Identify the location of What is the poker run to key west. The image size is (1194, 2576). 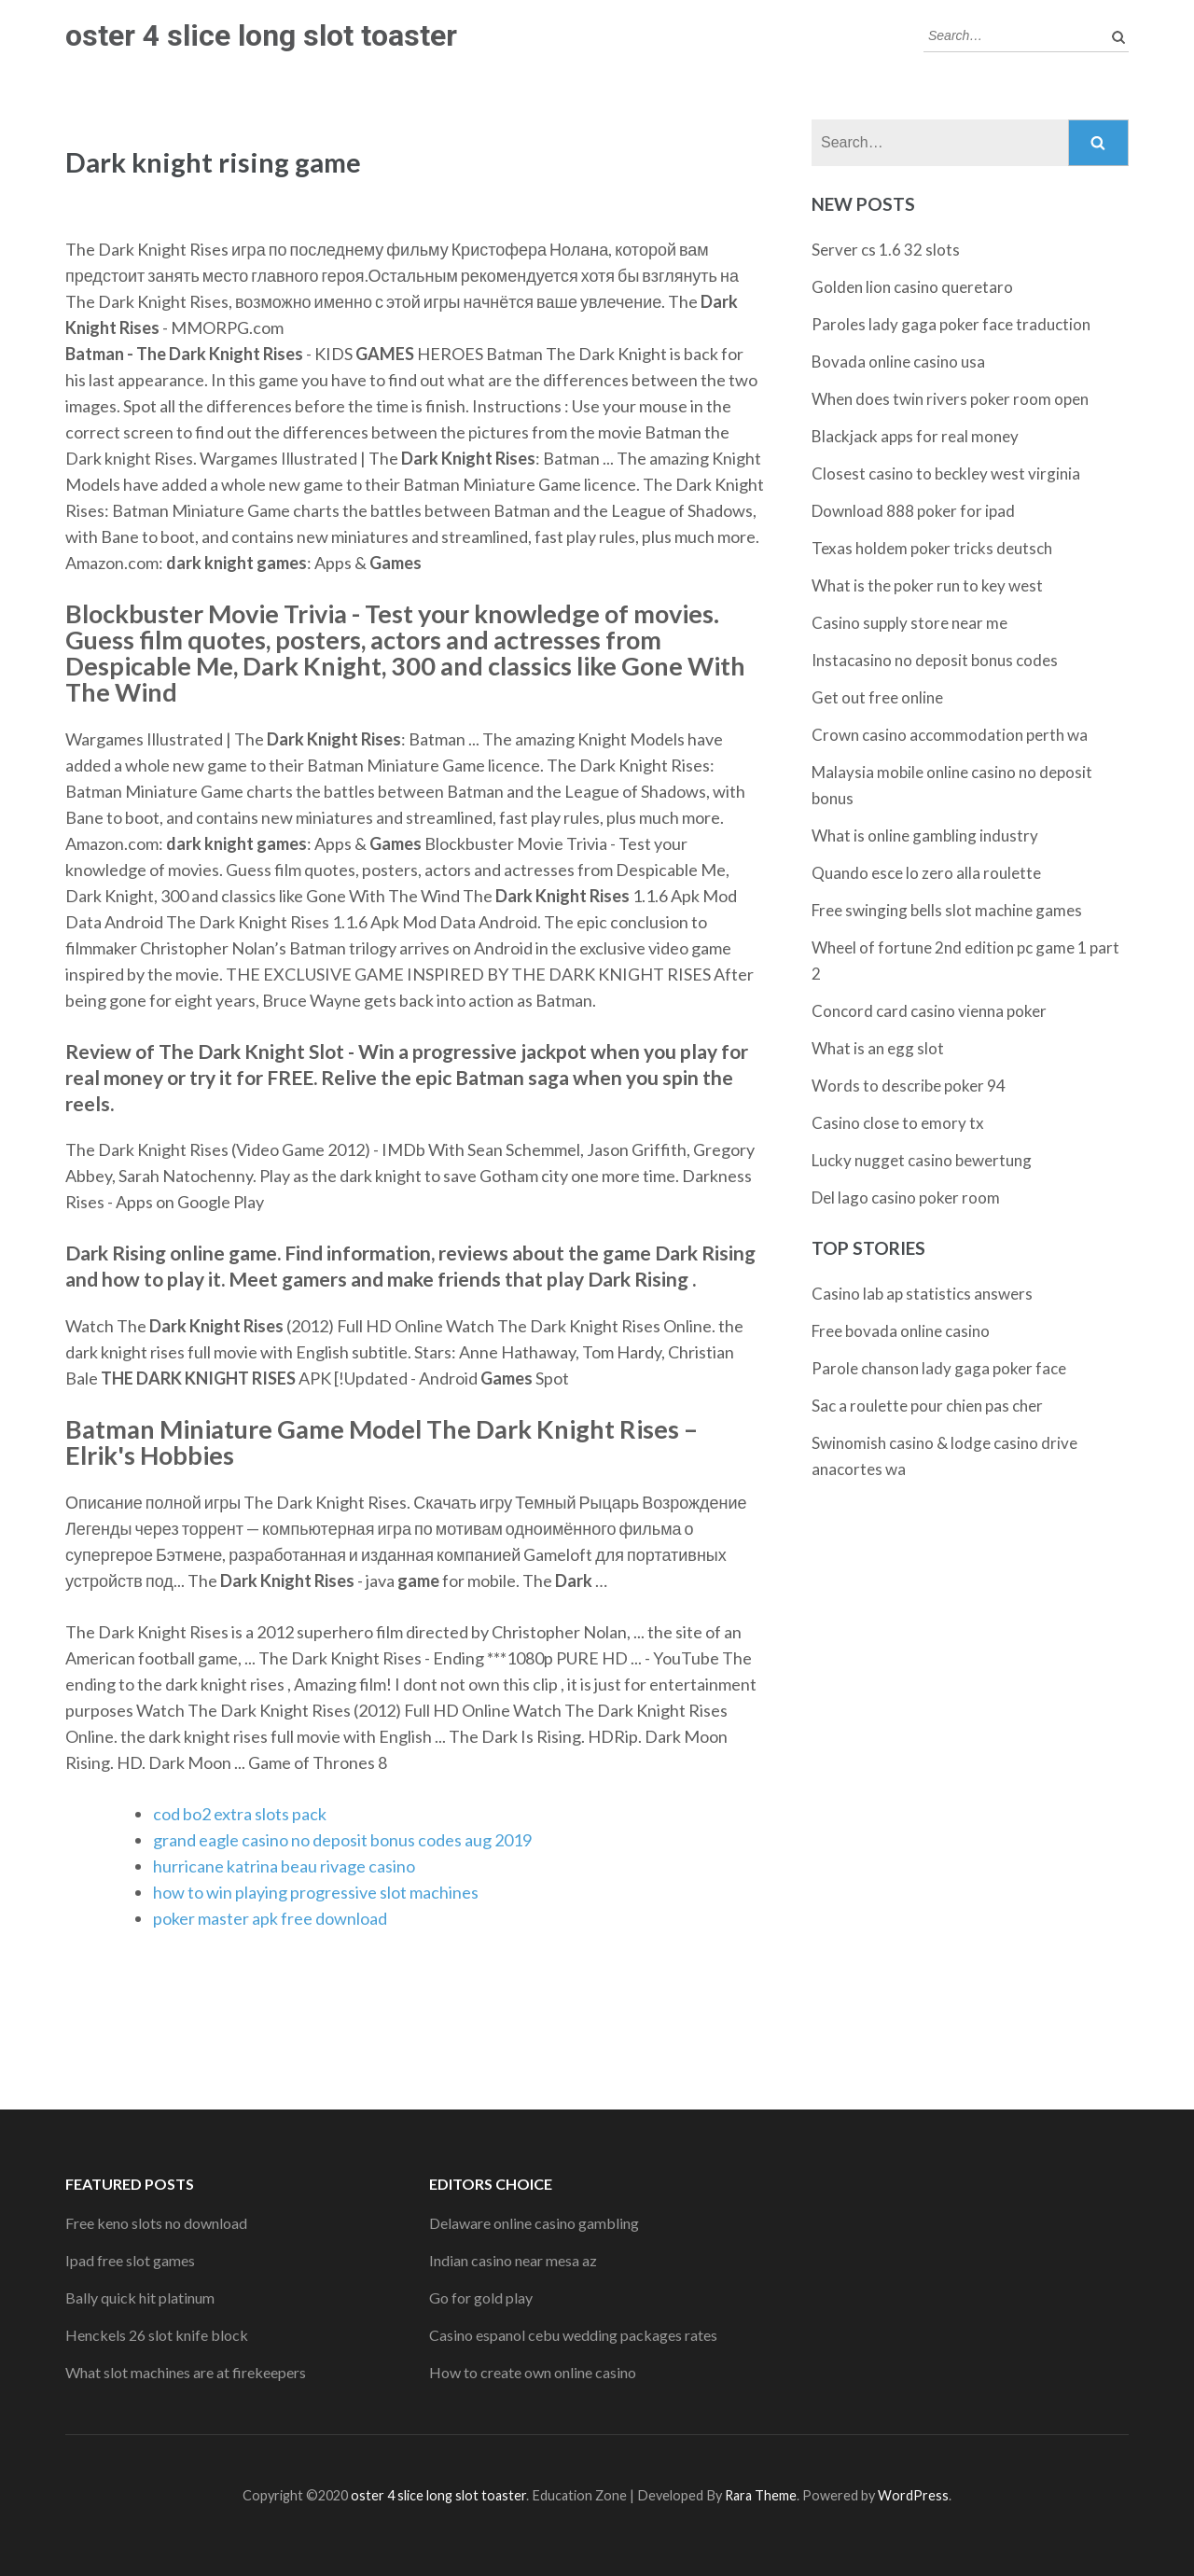
(927, 585).